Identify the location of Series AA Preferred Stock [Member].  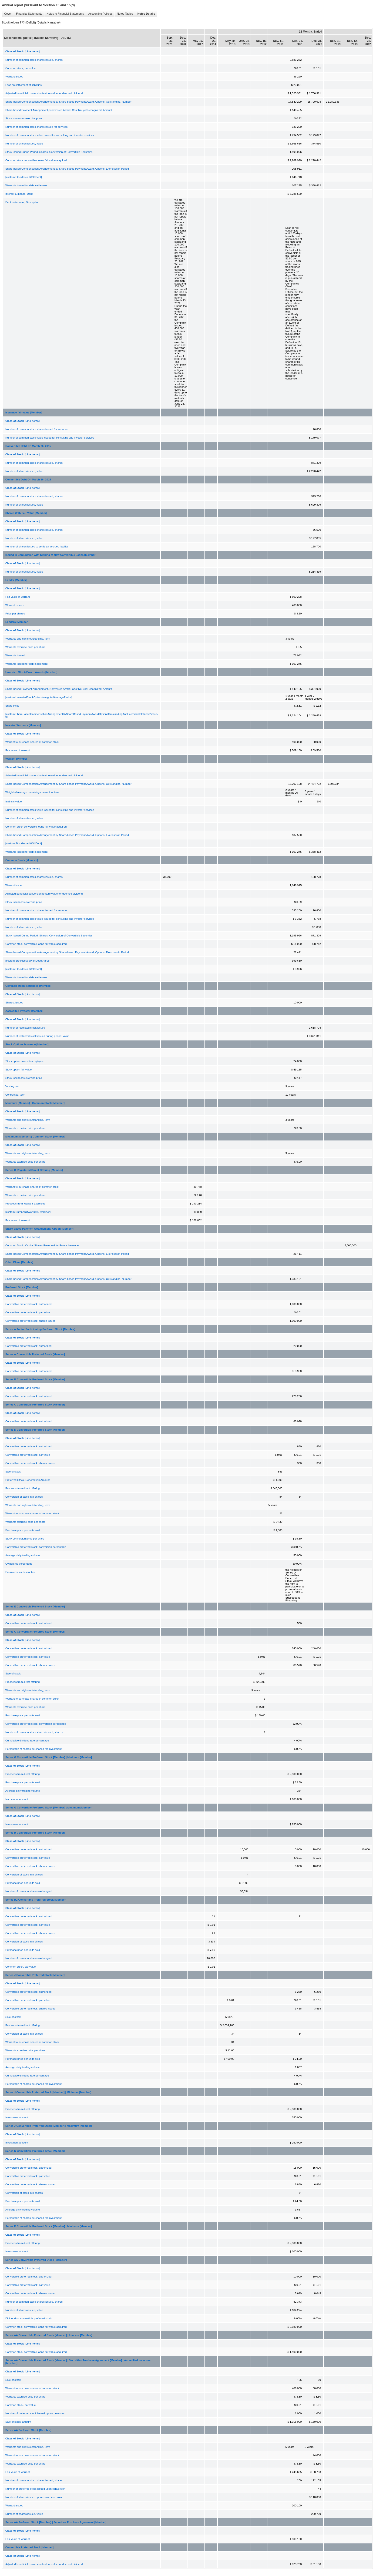
(28, 2430).